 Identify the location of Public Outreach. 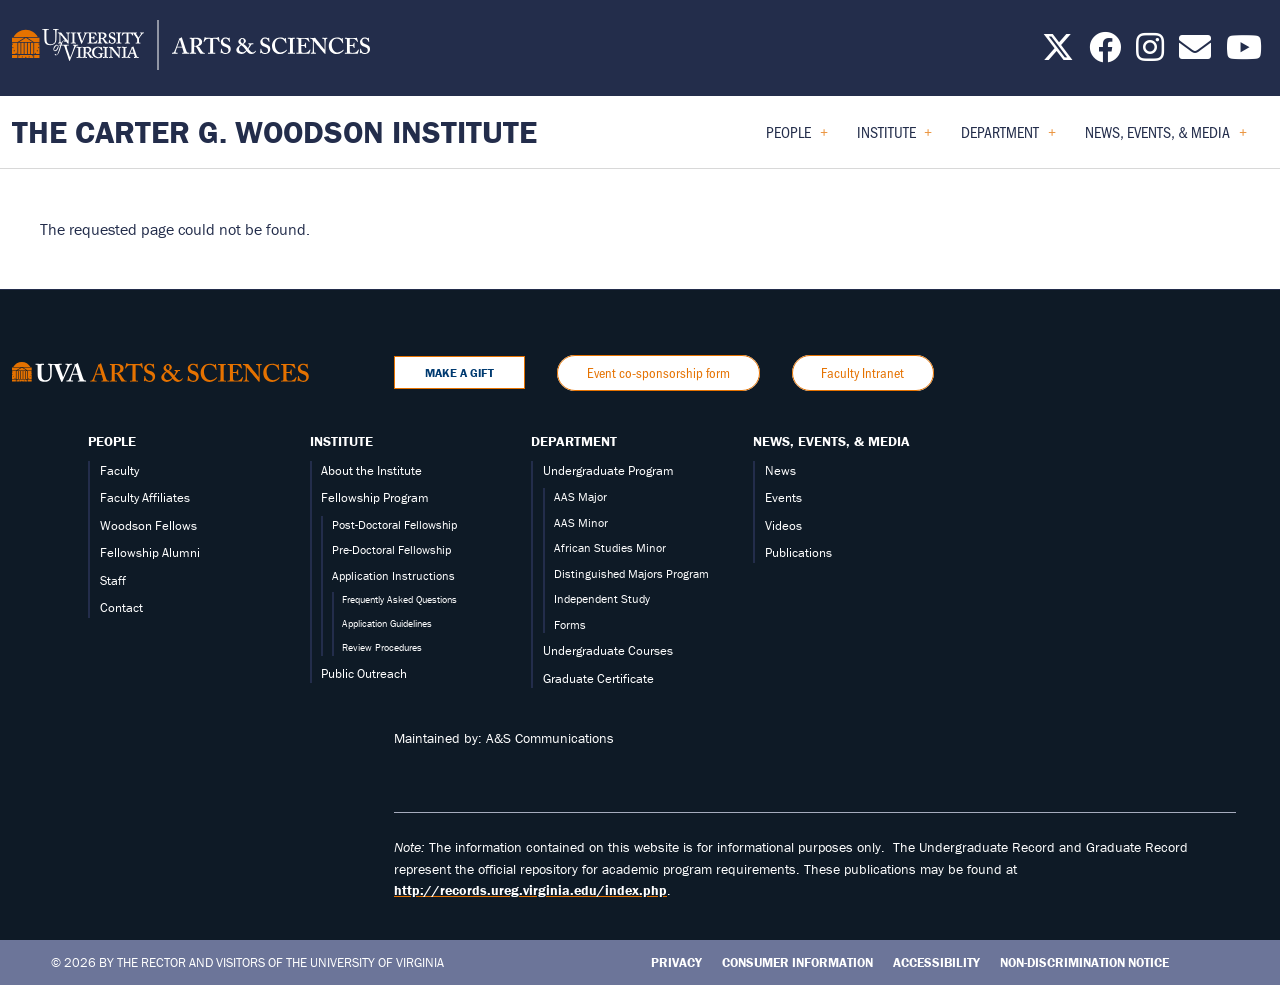
(364, 673).